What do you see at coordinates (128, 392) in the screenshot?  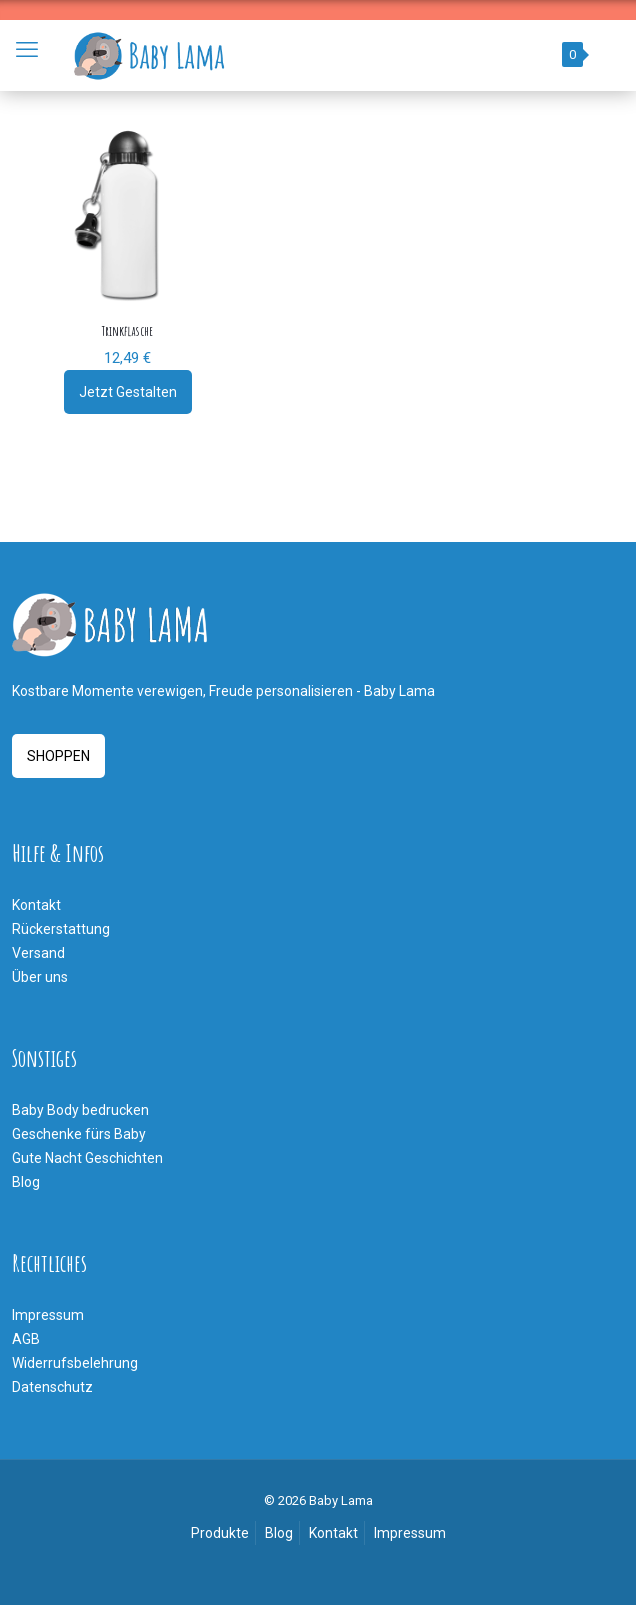 I see `Jetzt Gestalten` at bounding box center [128, 392].